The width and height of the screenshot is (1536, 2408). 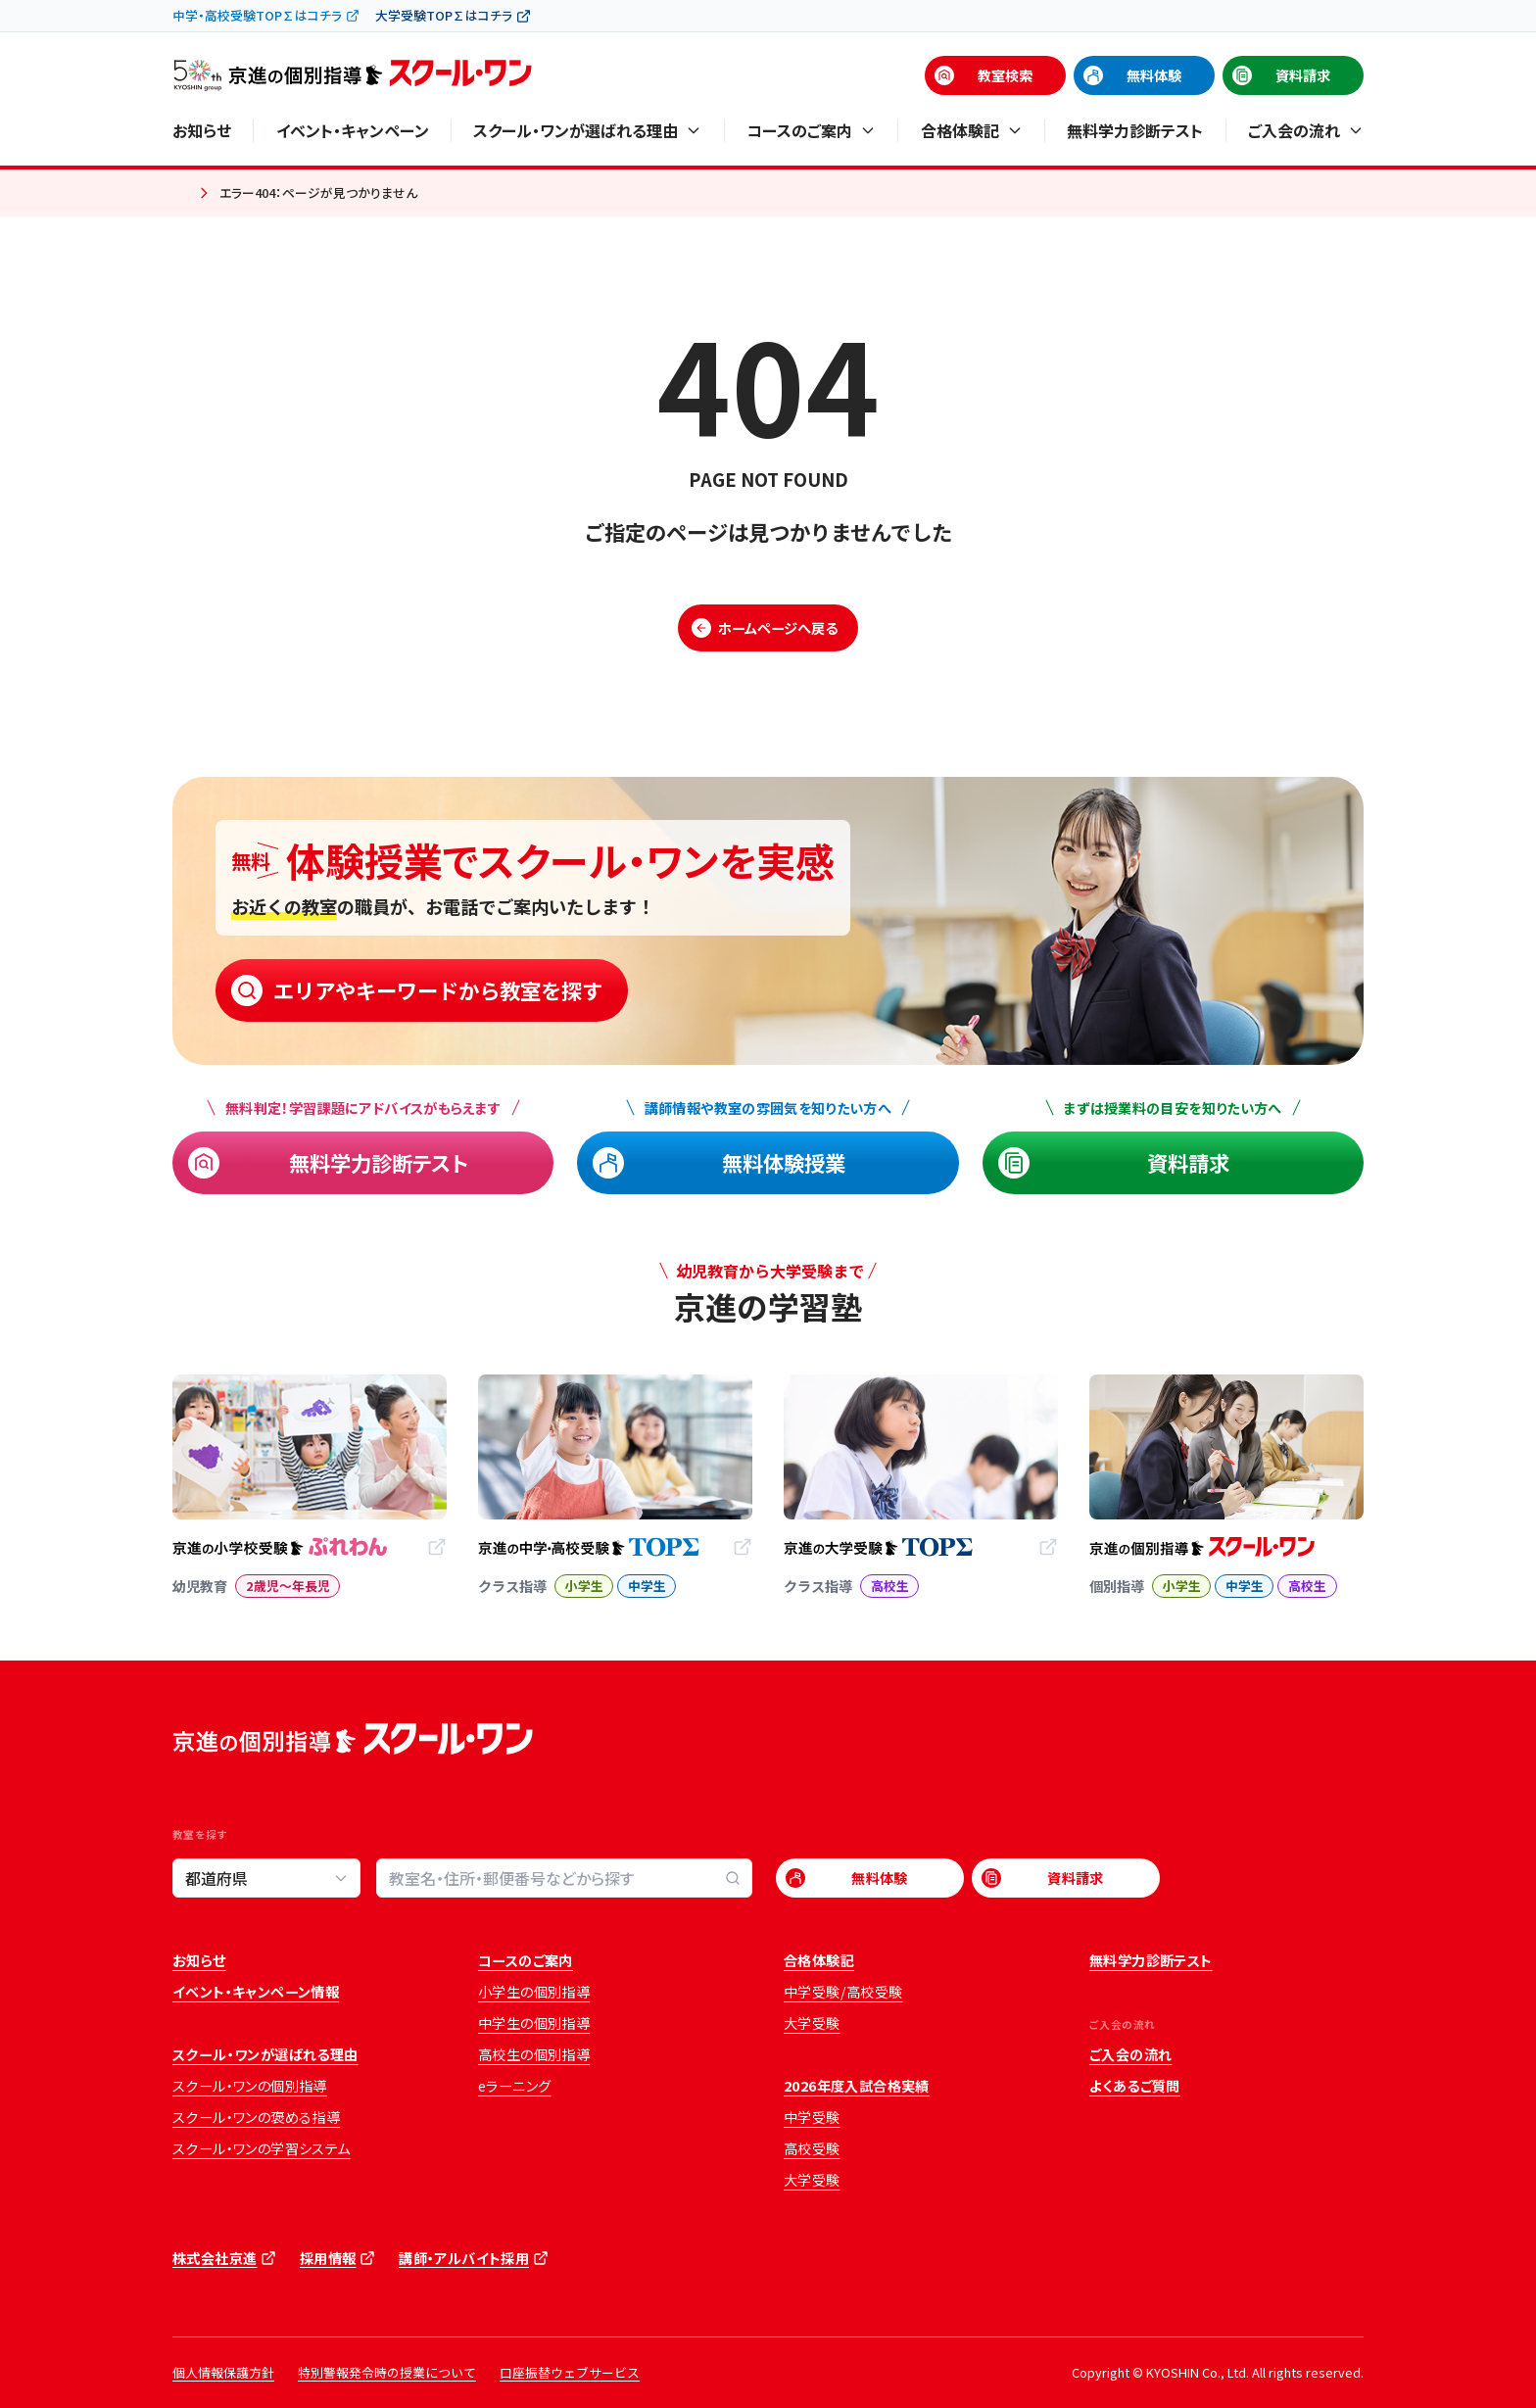 What do you see at coordinates (819, 1960) in the screenshot?
I see `合格体験記` at bounding box center [819, 1960].